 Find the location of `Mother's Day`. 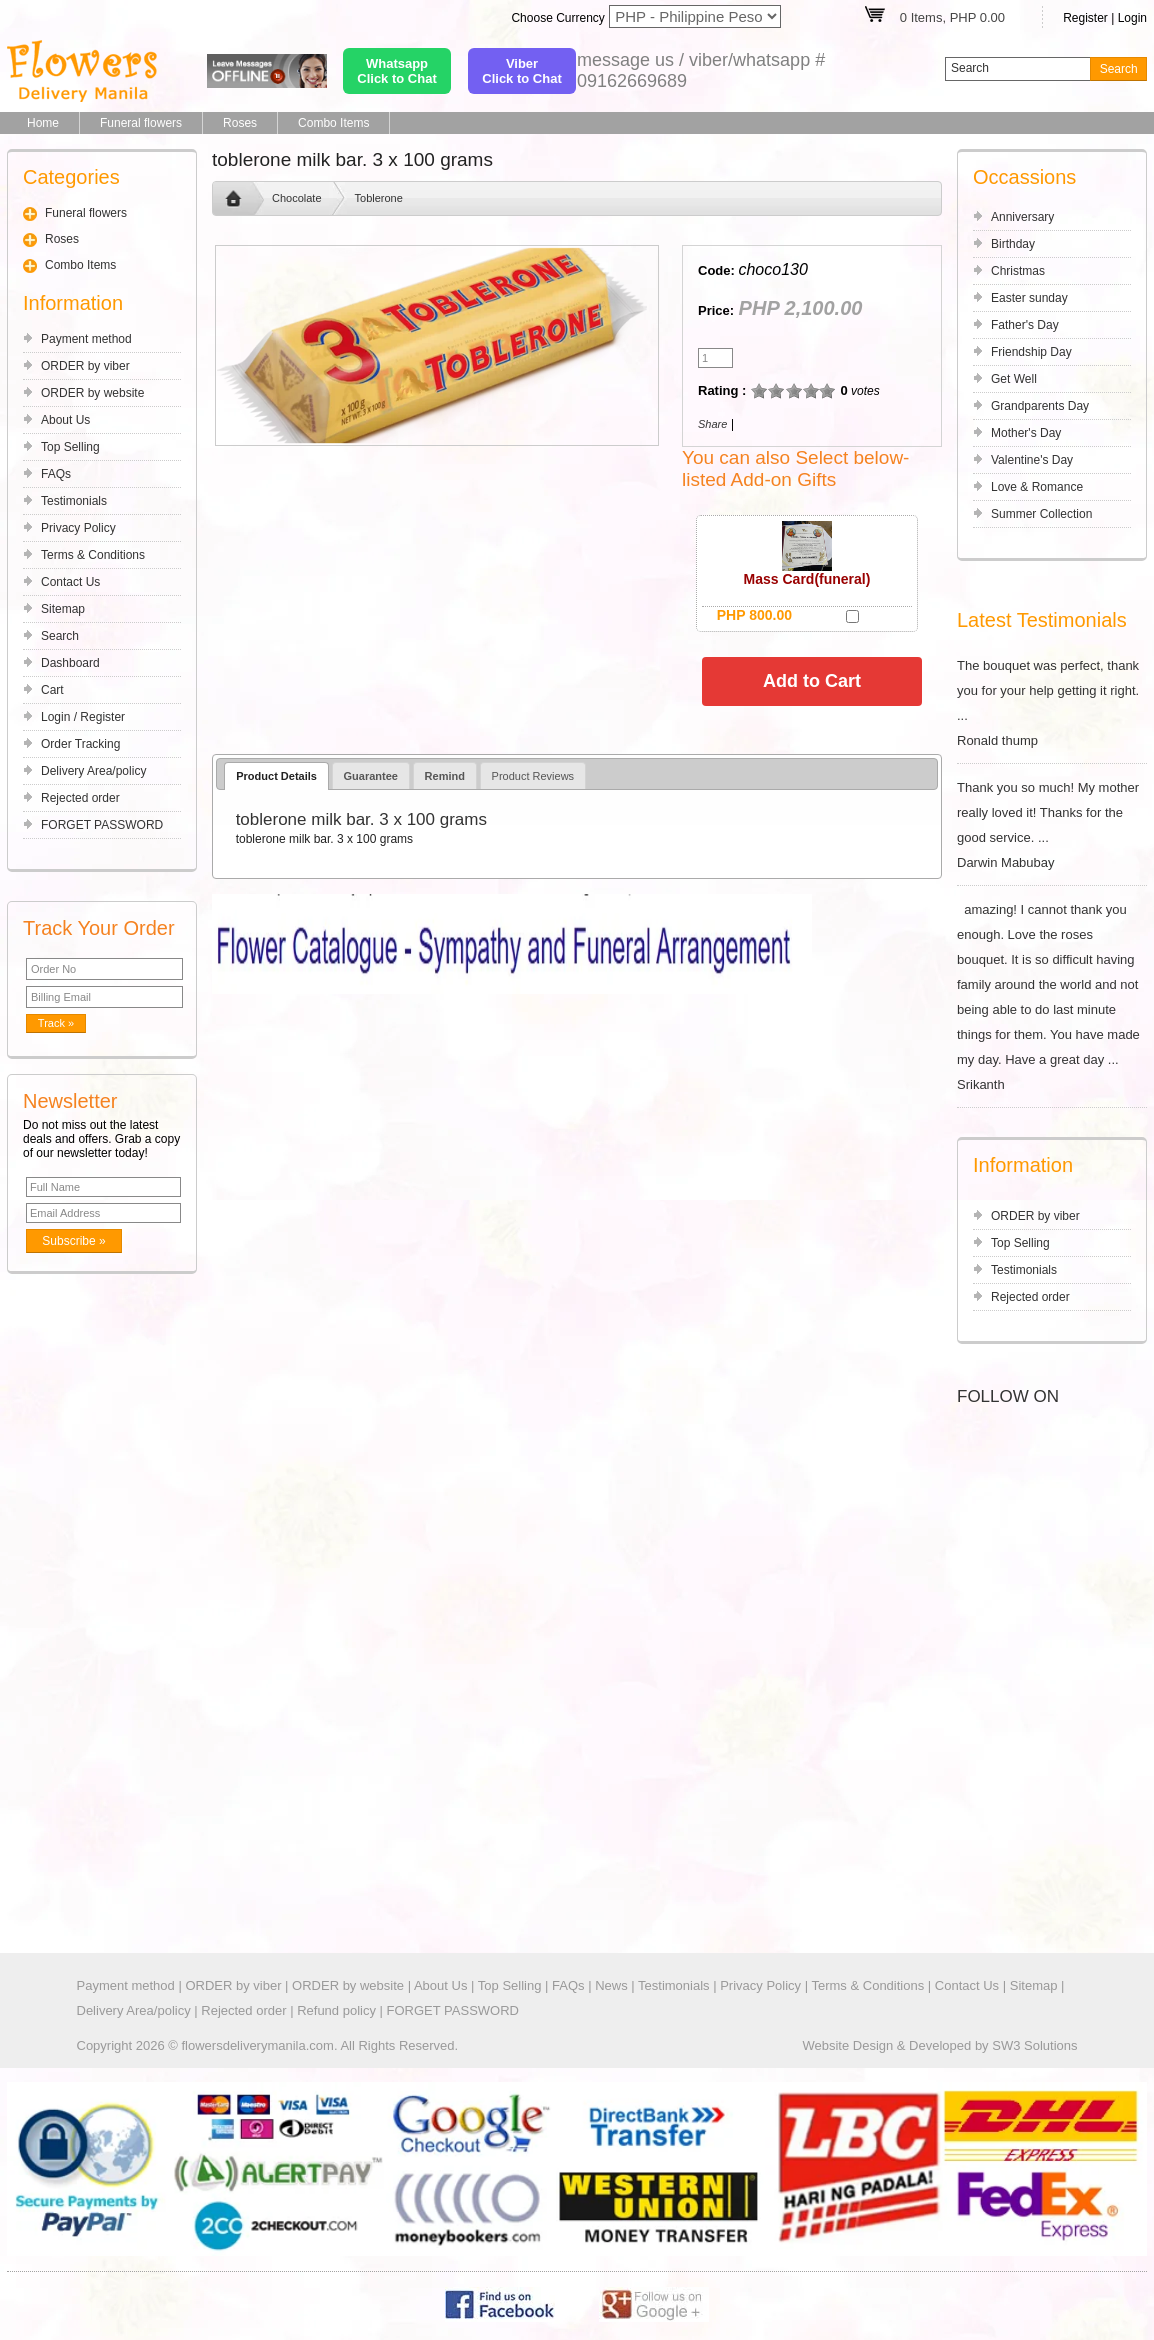

Mother's Day is located at coordinates (1026, 433).